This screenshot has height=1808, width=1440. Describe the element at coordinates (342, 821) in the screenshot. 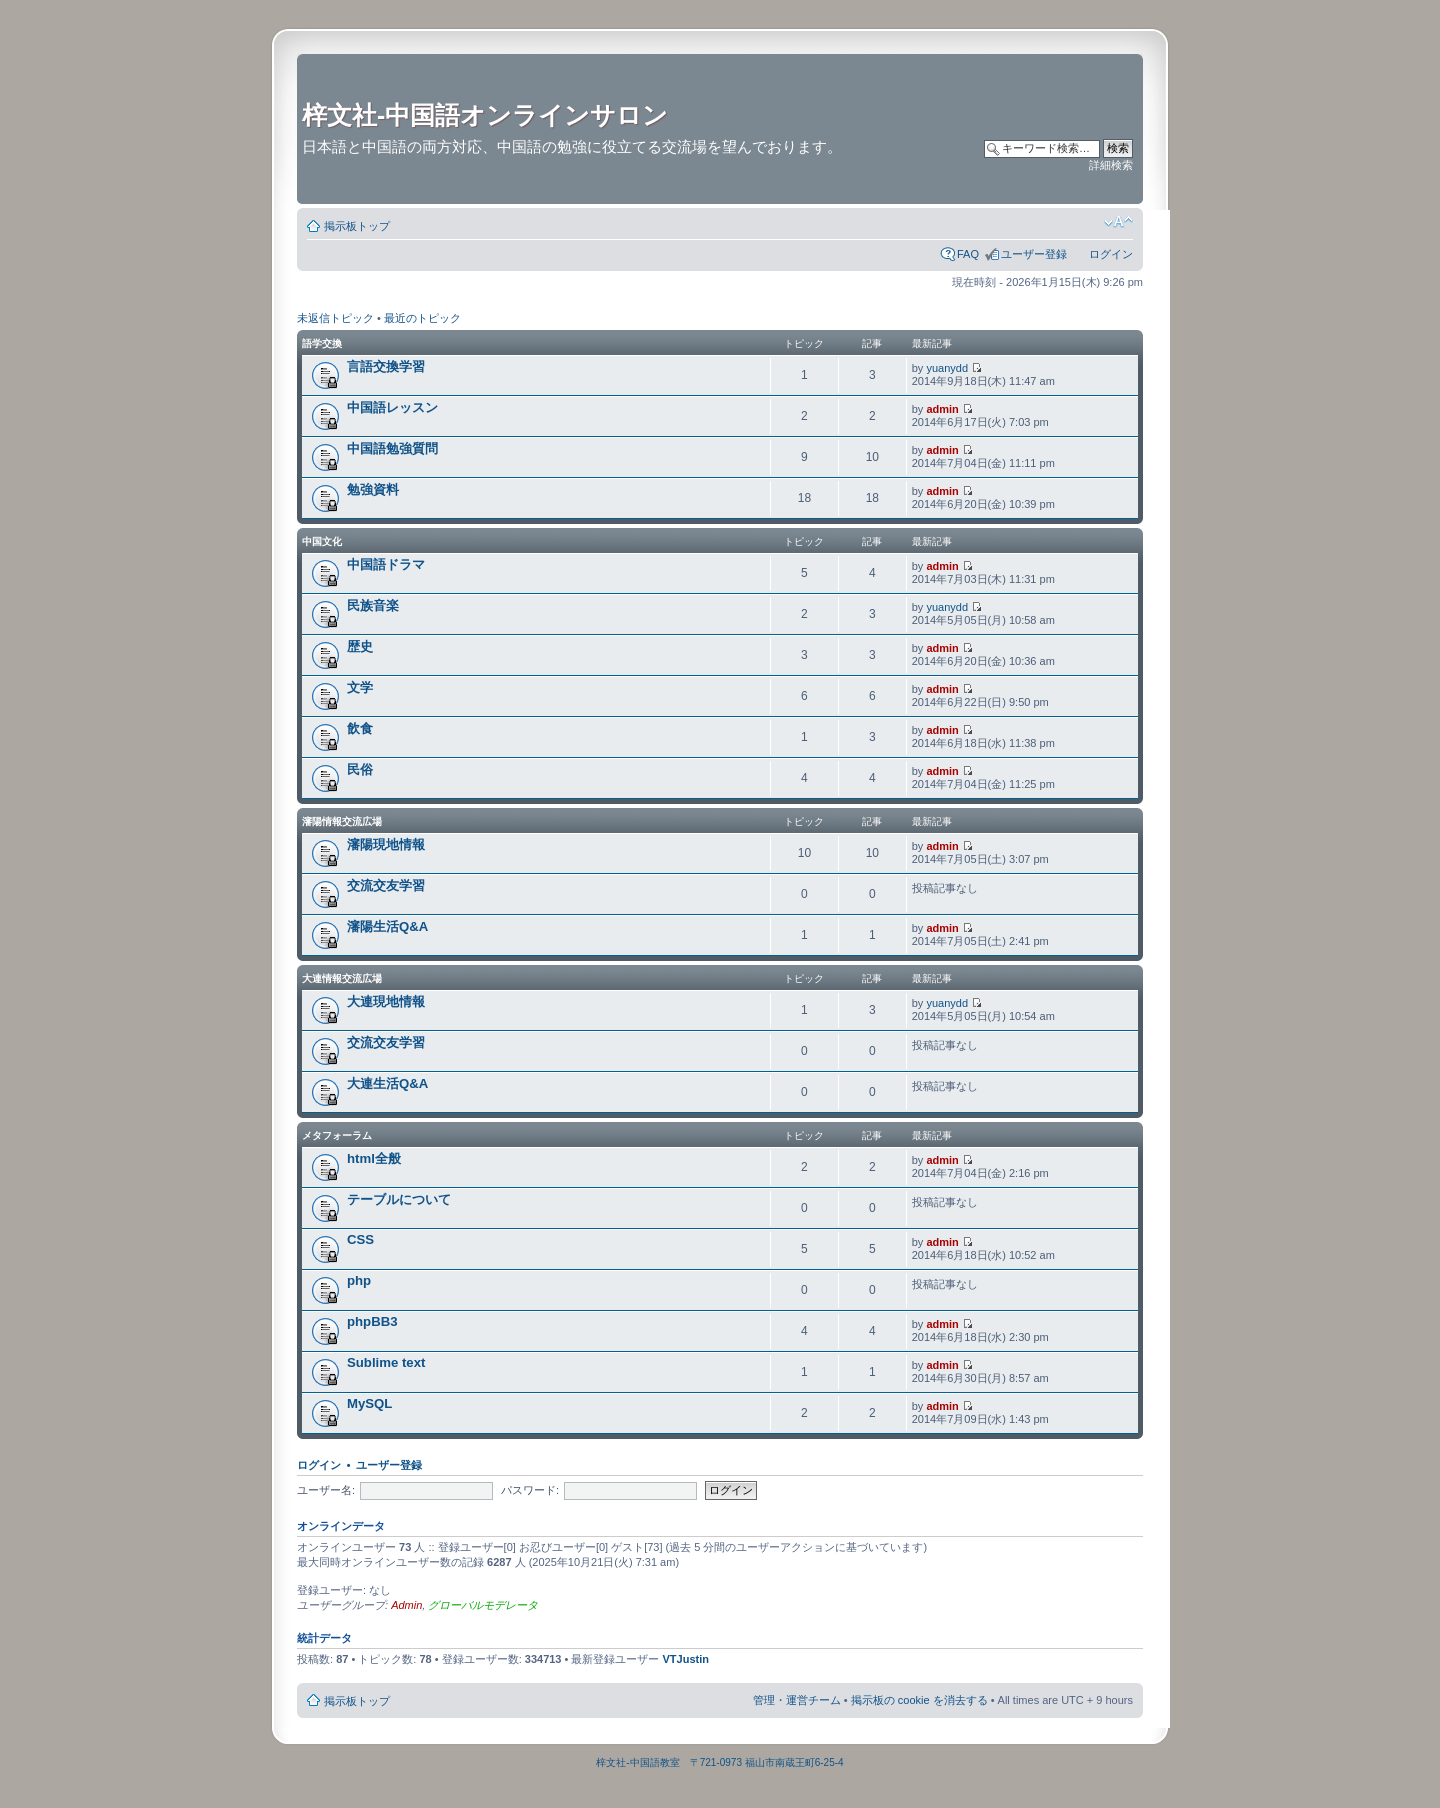

I see `瀋陽情報交流広場` at that location.